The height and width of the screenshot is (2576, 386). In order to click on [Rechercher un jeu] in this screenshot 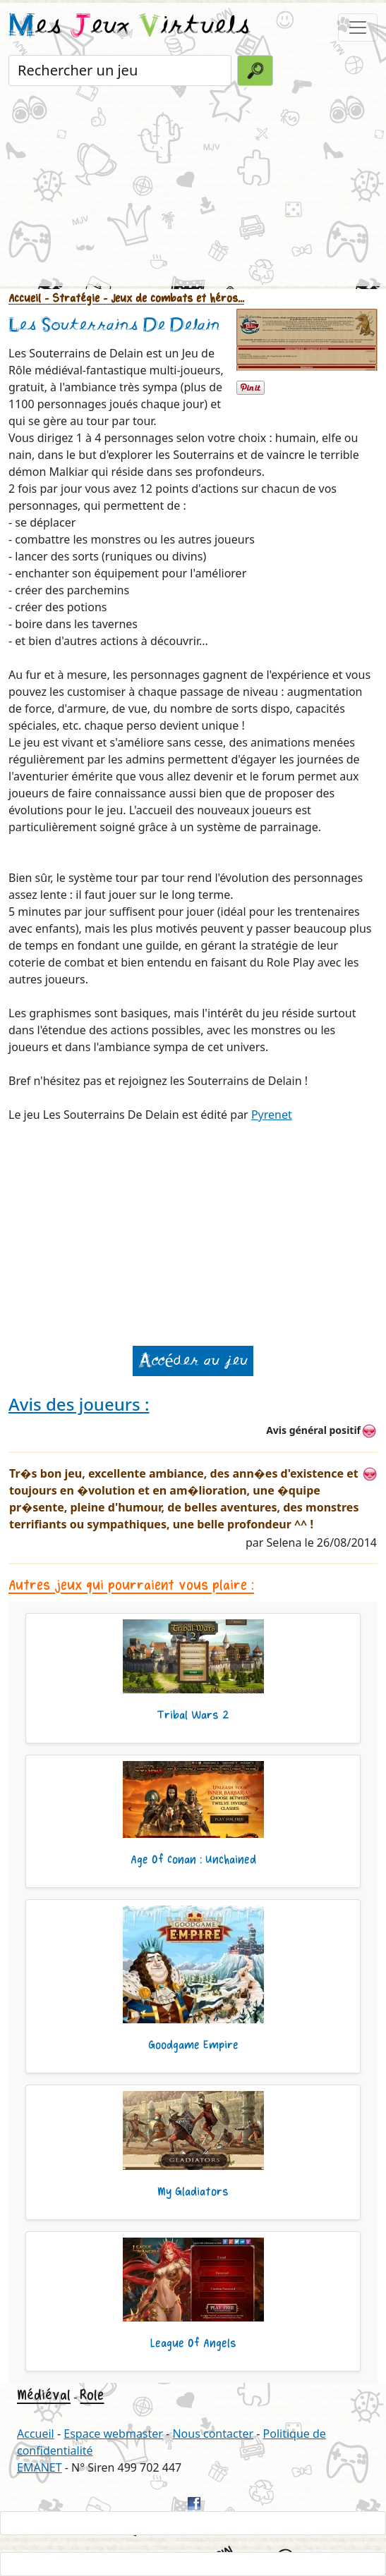, I will do `click(119, 70)`.